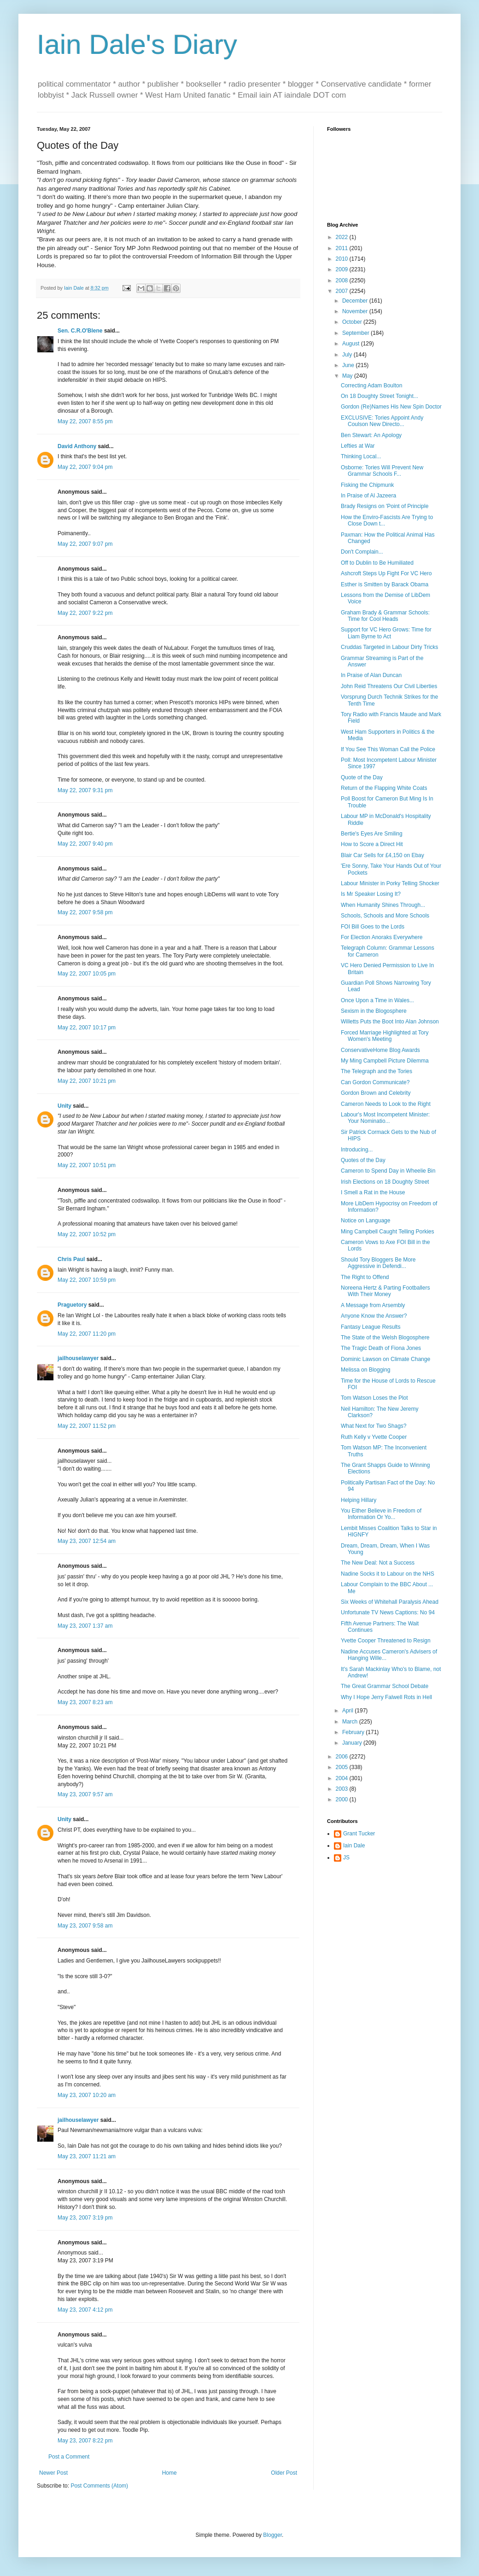  I want to click on 2003, so click(343, 1789).